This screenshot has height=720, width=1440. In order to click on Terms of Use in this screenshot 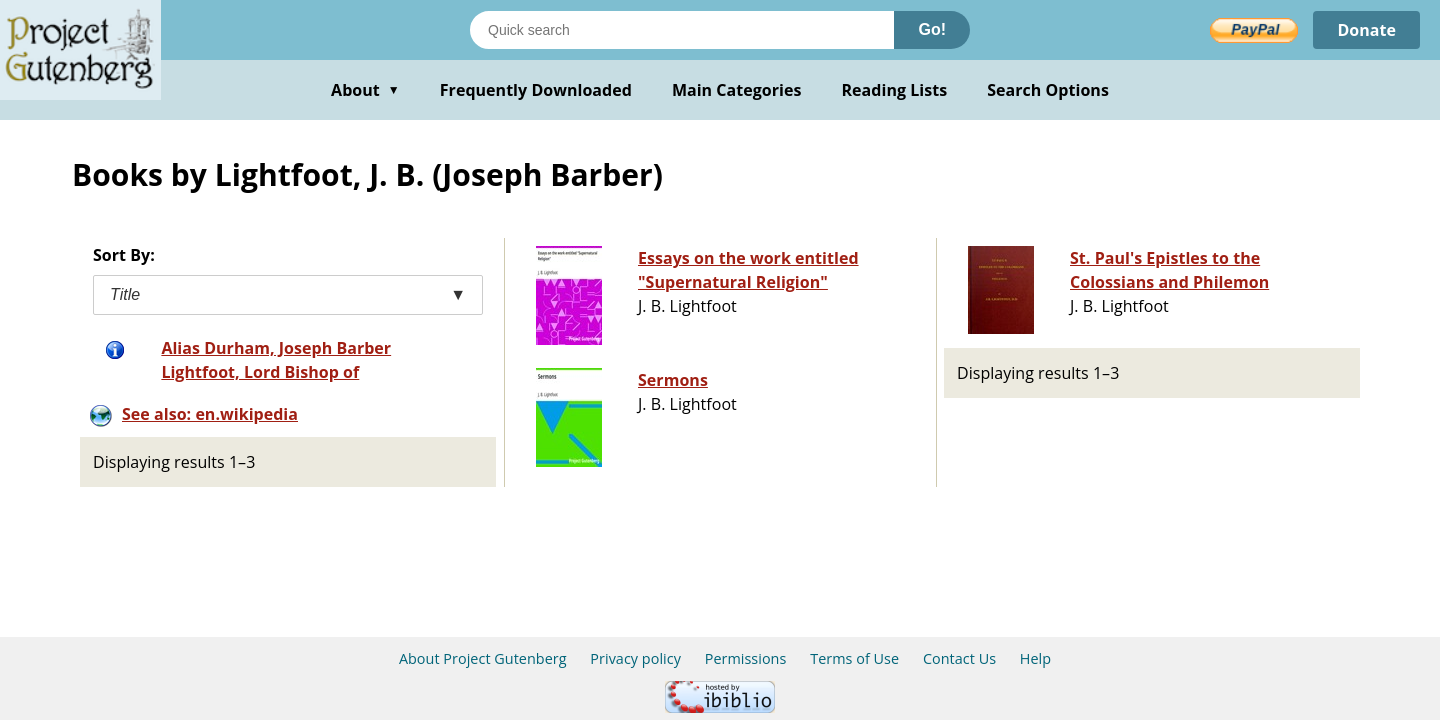, I will do `click(854, 658)`.